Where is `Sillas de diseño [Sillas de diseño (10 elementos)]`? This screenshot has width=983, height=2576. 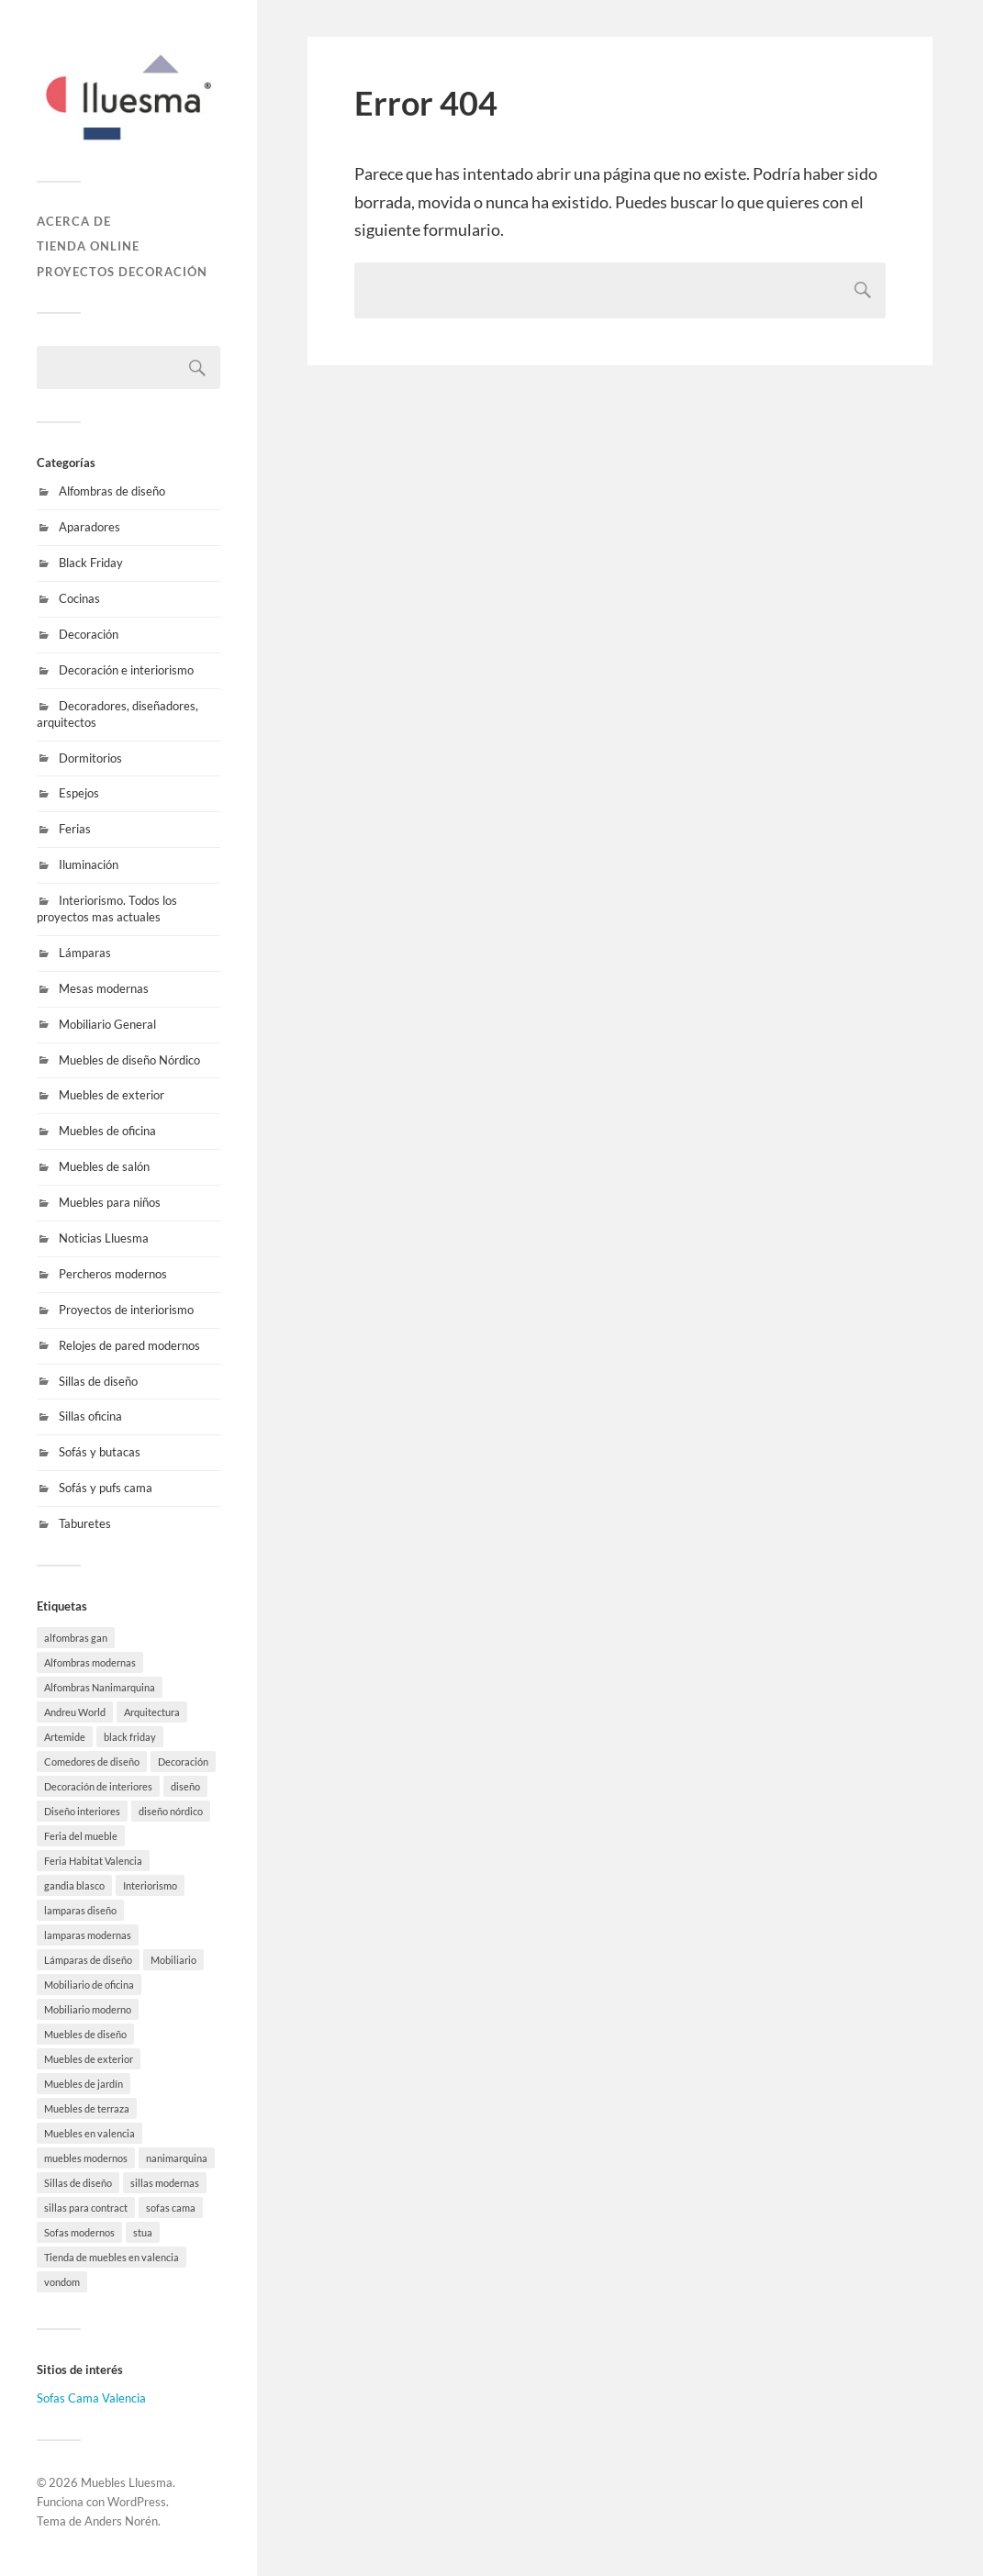
Sillas de diseño [Sillas de diseño (10 elementos)] is located at coordinates (78, 2183).